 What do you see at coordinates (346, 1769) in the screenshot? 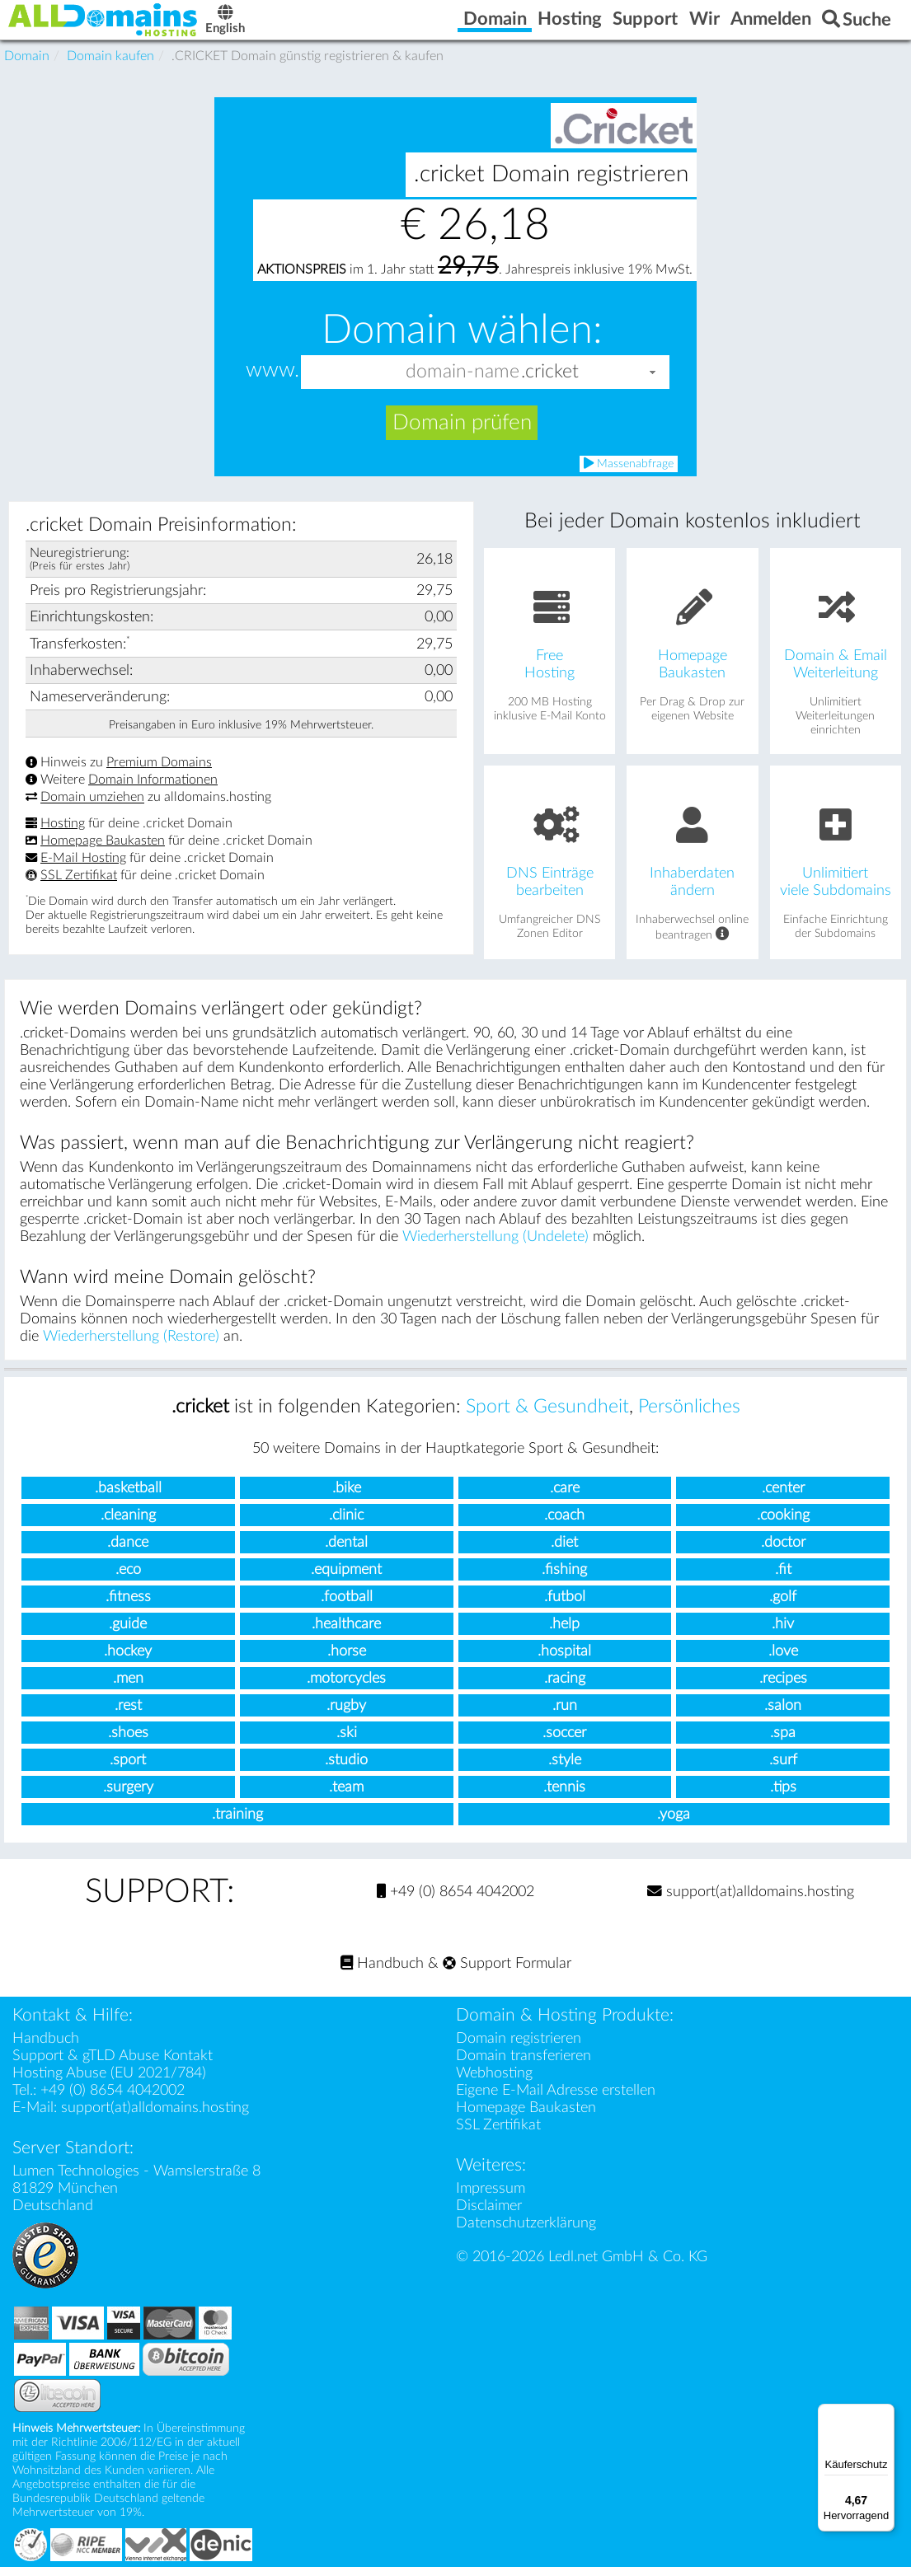
I see `.studio` at bounding box center [346, 1769].